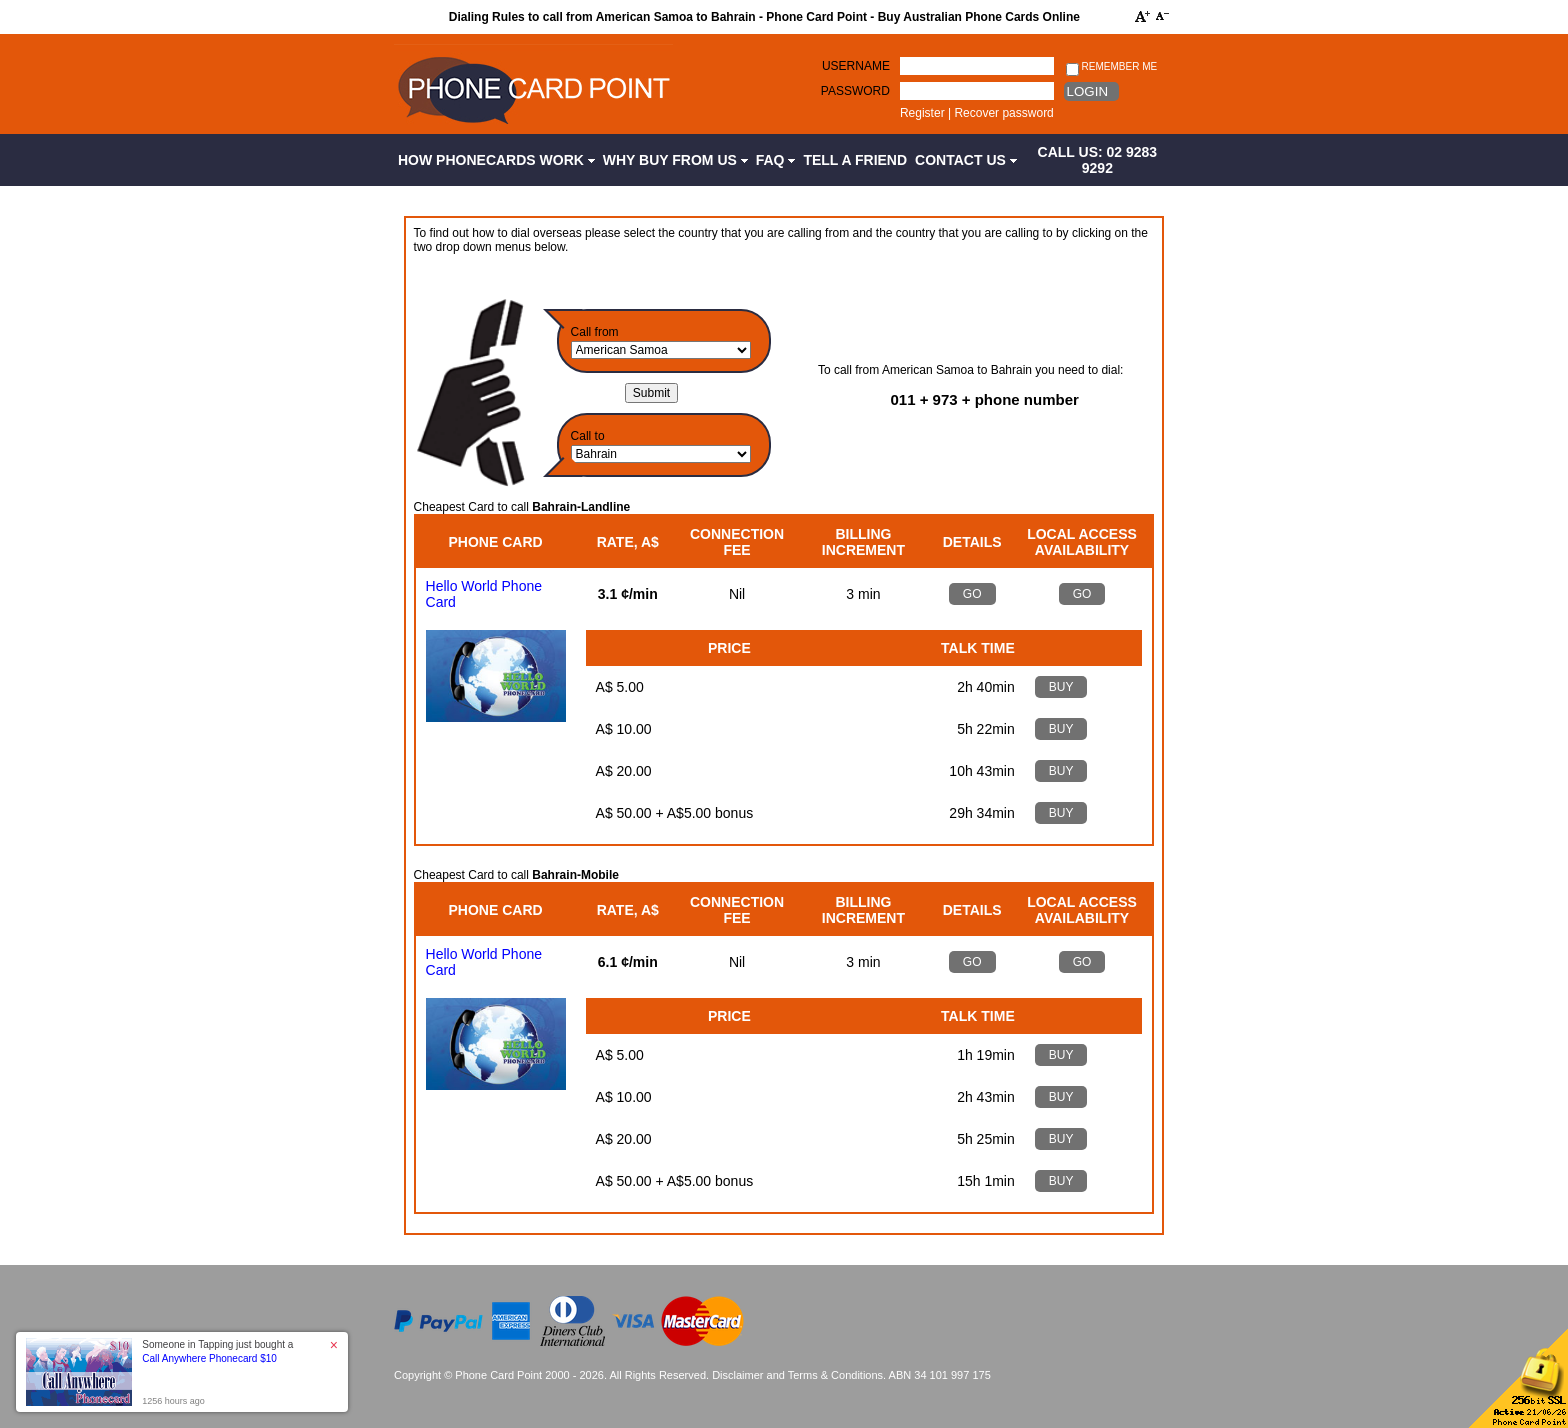  I want to click on Call to, so click(588, 436).